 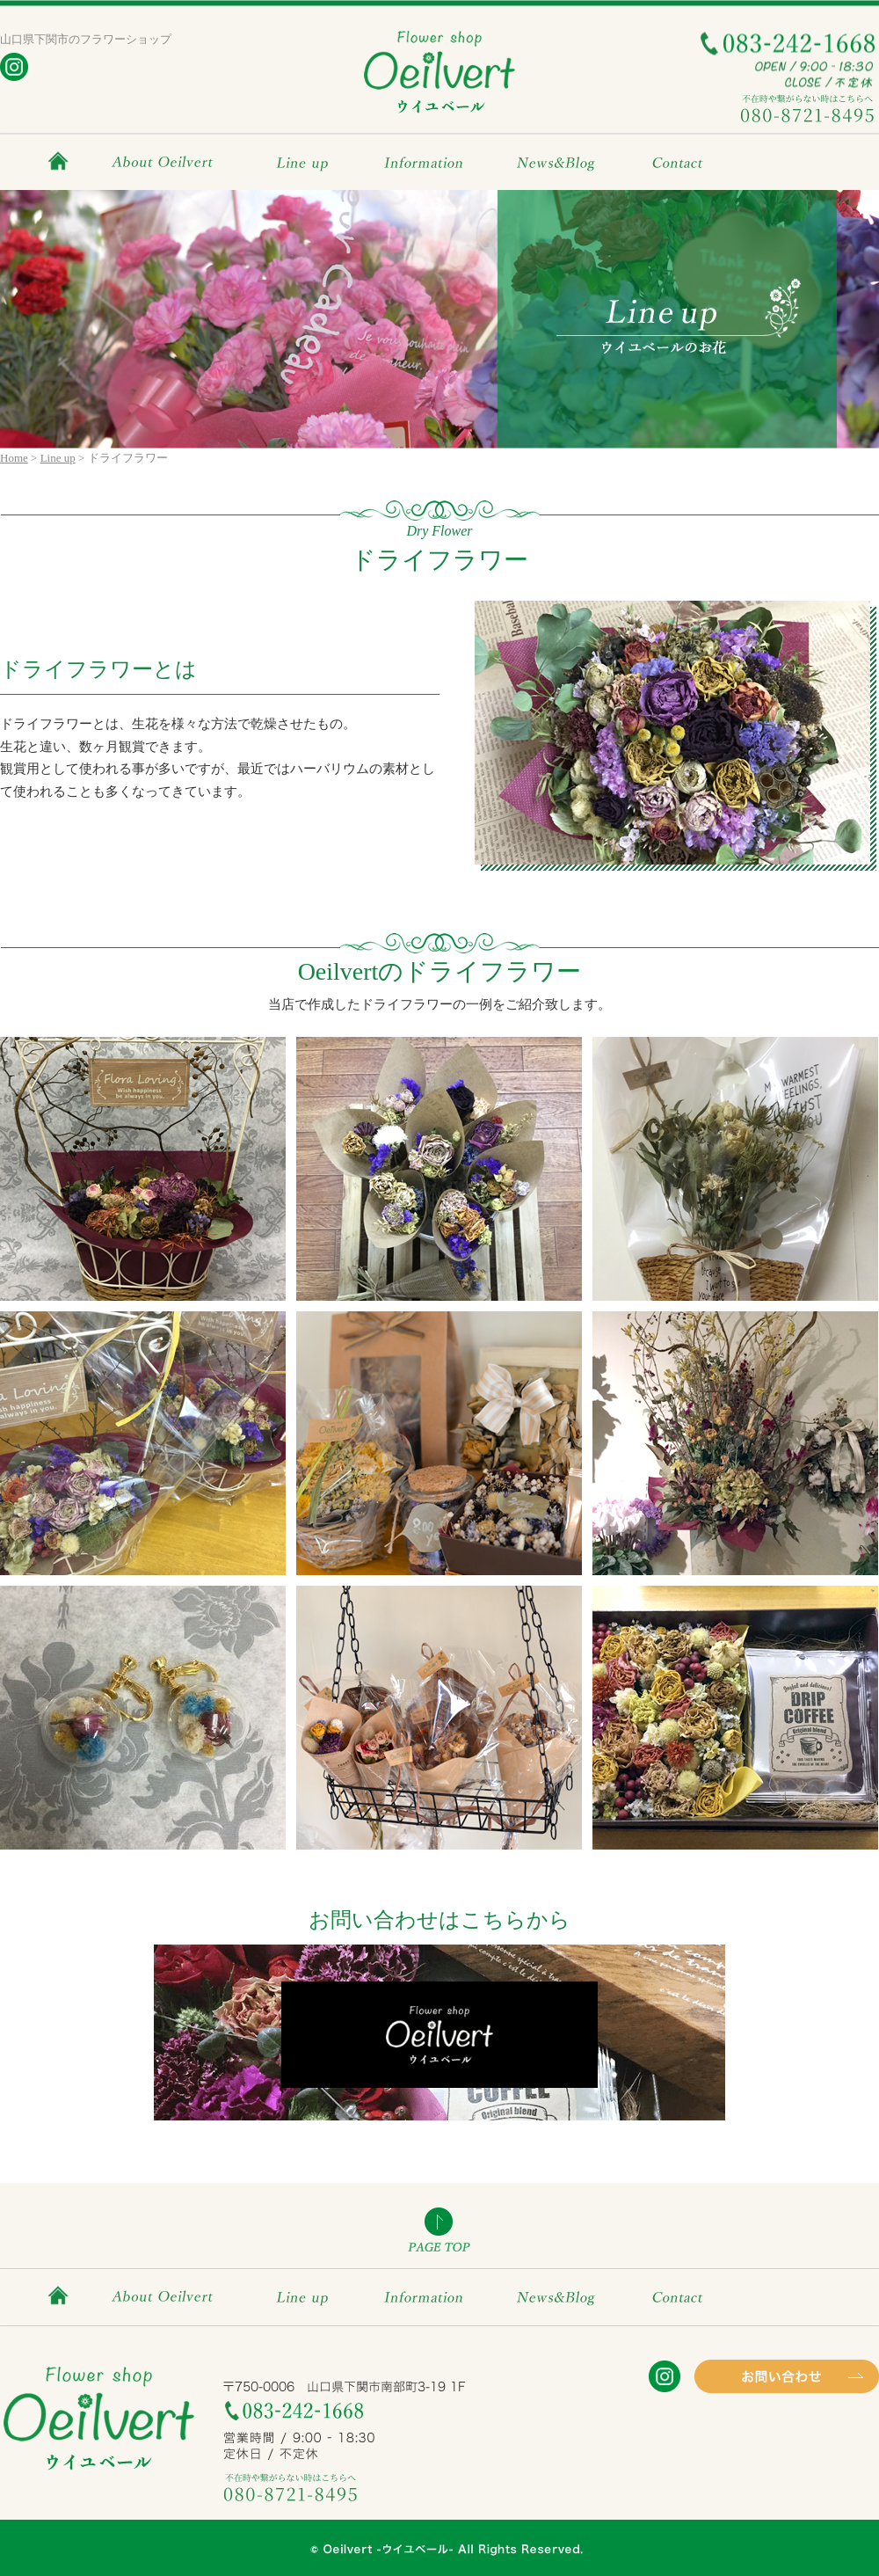 I want to click on Contact, so click(x=682, y=161).